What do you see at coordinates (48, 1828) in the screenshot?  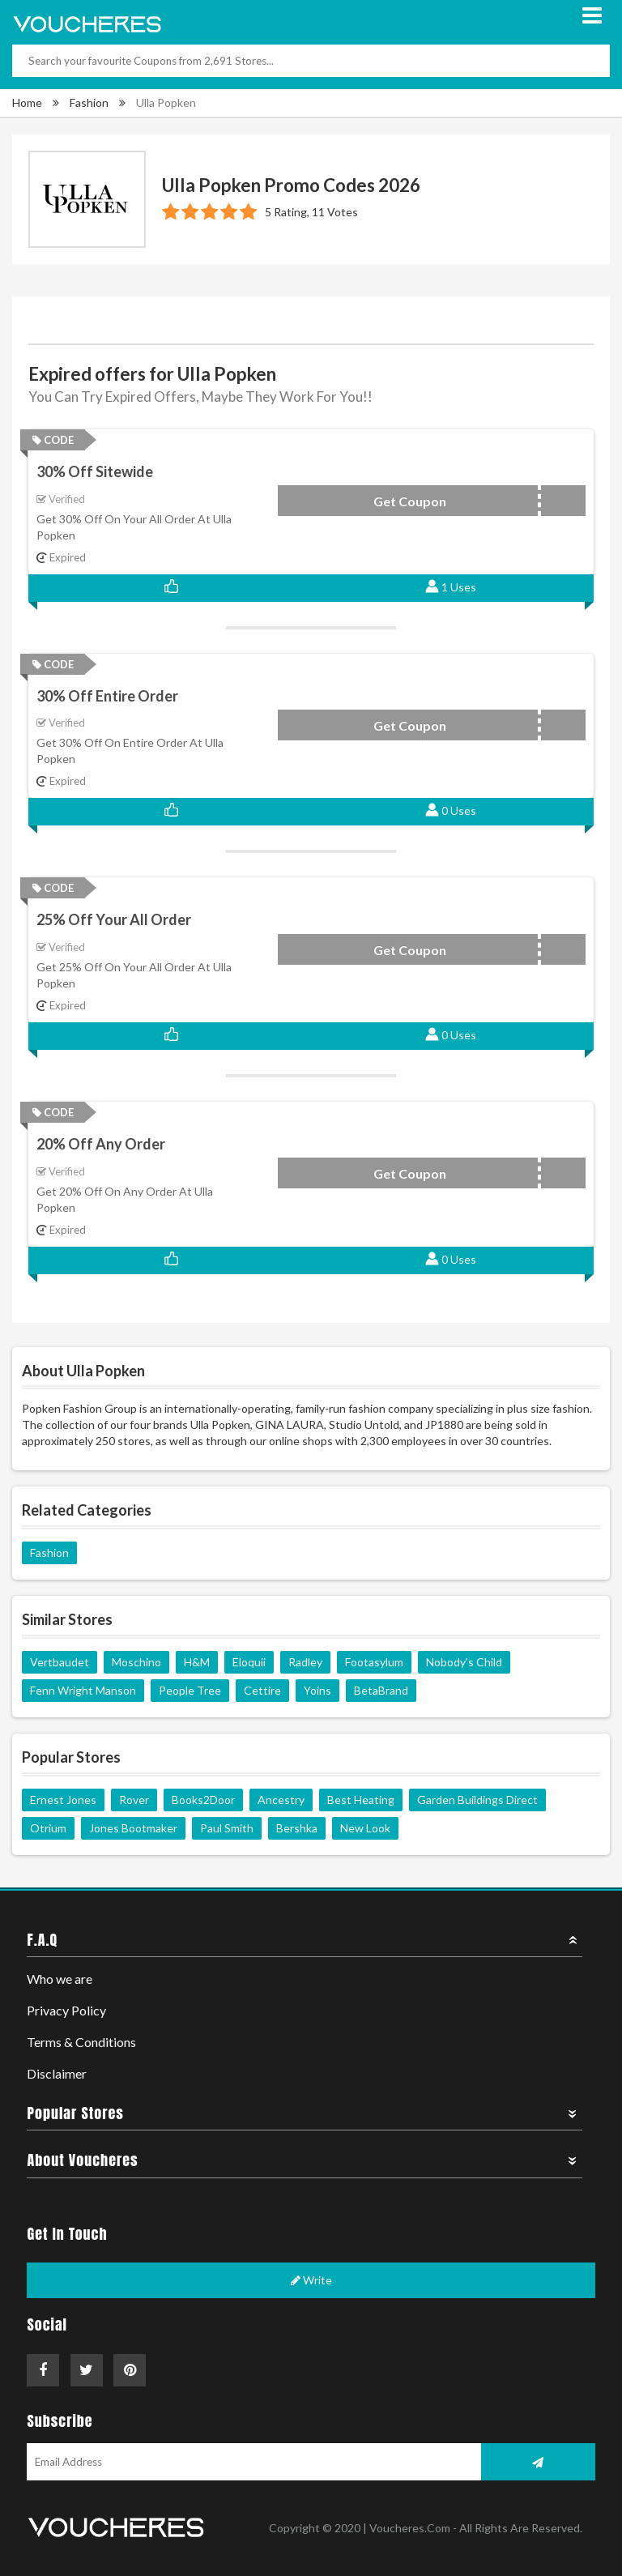 I see `Otrium` at bounding box center [48, 1828].